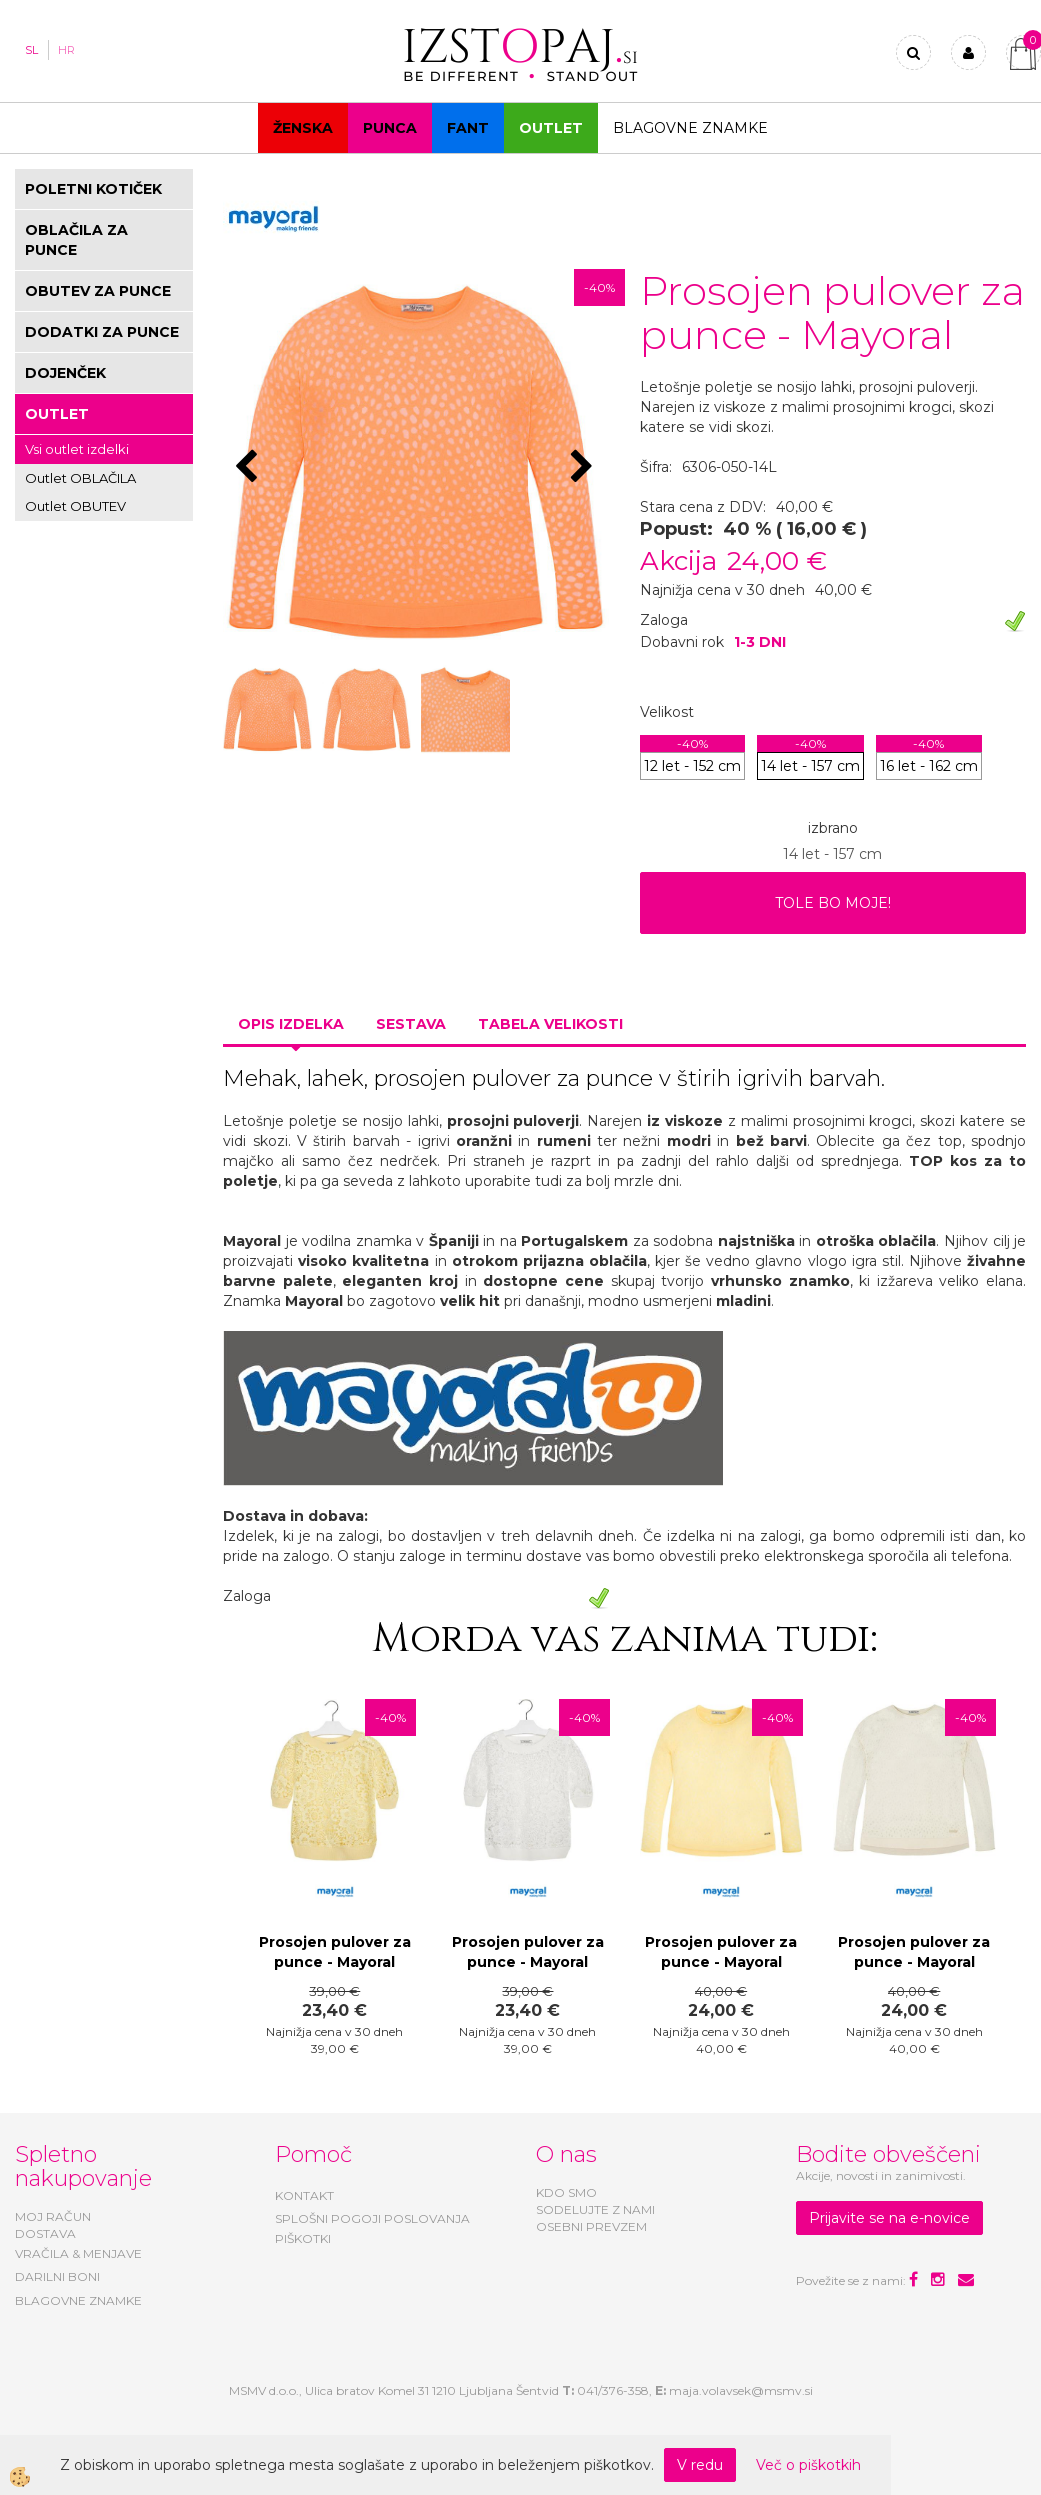  What do you see at coordinates (76, 240) in the screenshot?
I see `OBLAČILA ZA PUNCE` at bounding box center [76, 240].